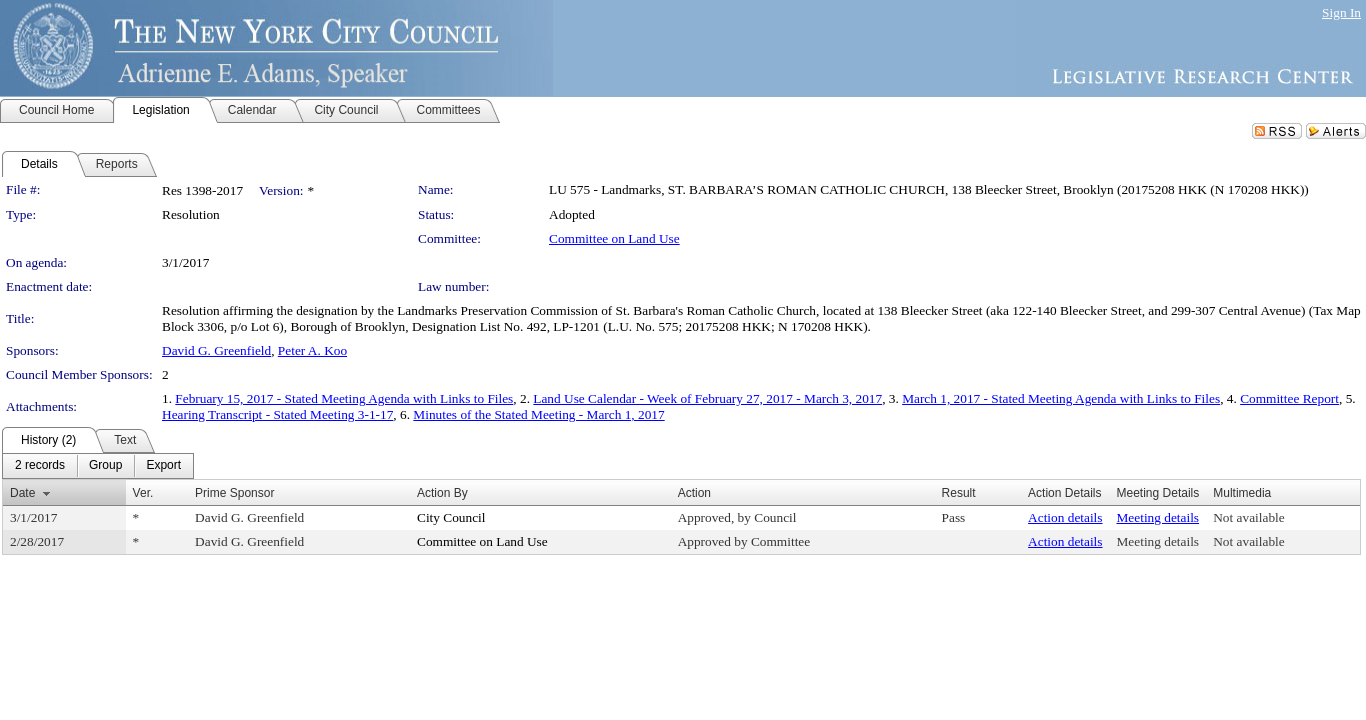 The height and width of the screenshot is (720, 1366). What do you see at coordinates (614, 238) in the screenshot?
I see `Committee on Land Use` at bounding box center [614, 238].